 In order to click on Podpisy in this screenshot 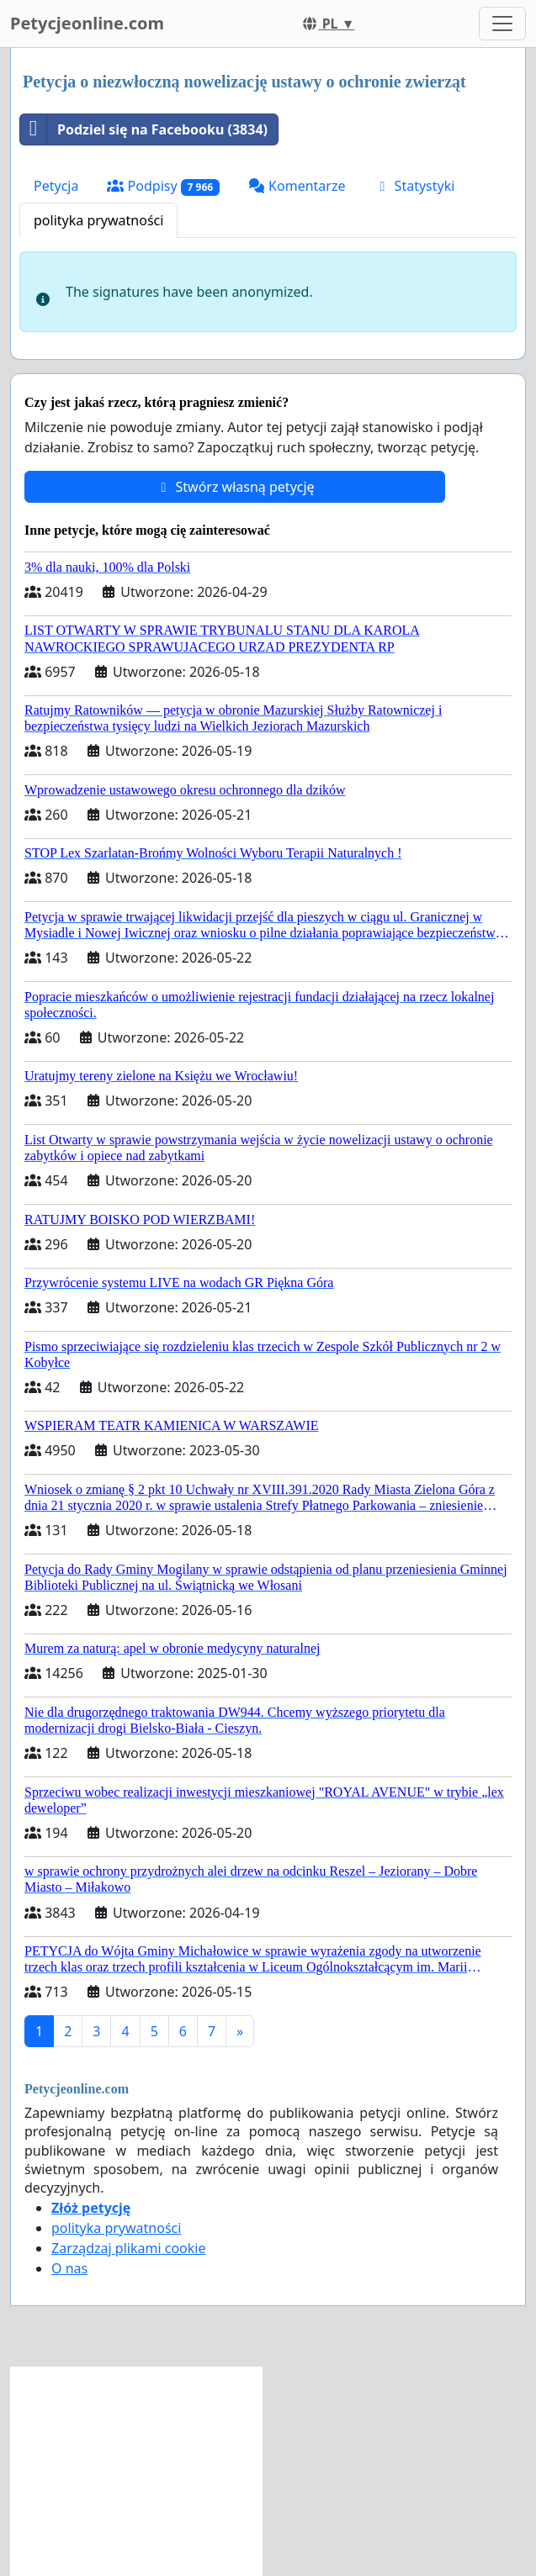, I will do `click(163, 186)`.